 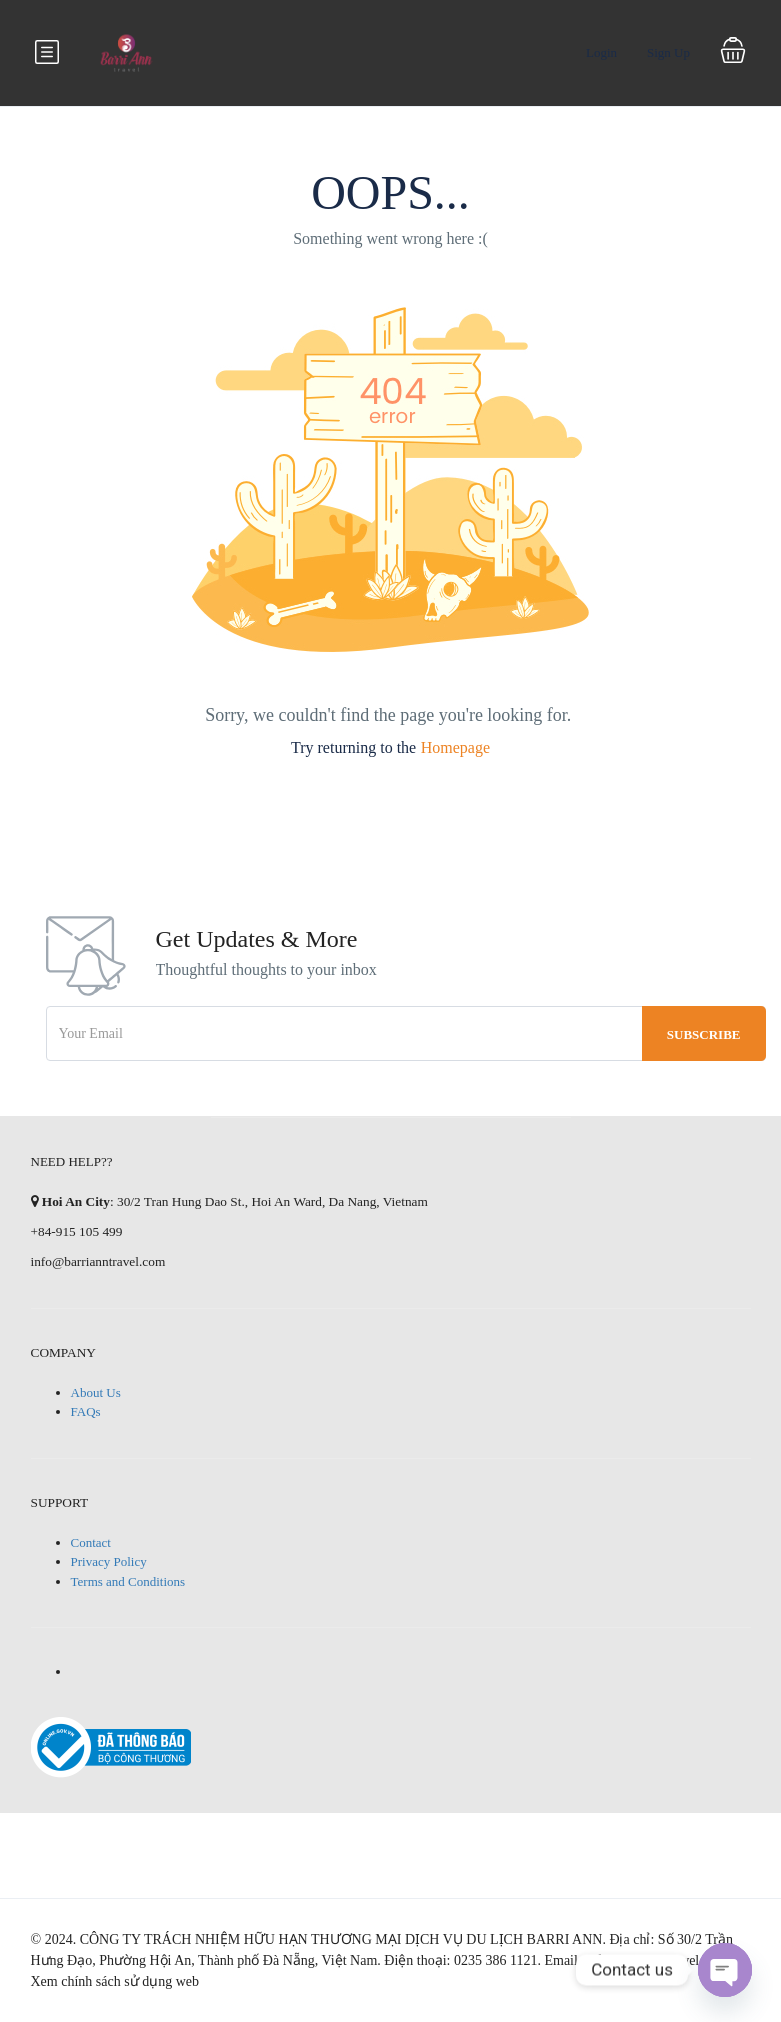 I want to click on Login, so click(x=601, y=52).